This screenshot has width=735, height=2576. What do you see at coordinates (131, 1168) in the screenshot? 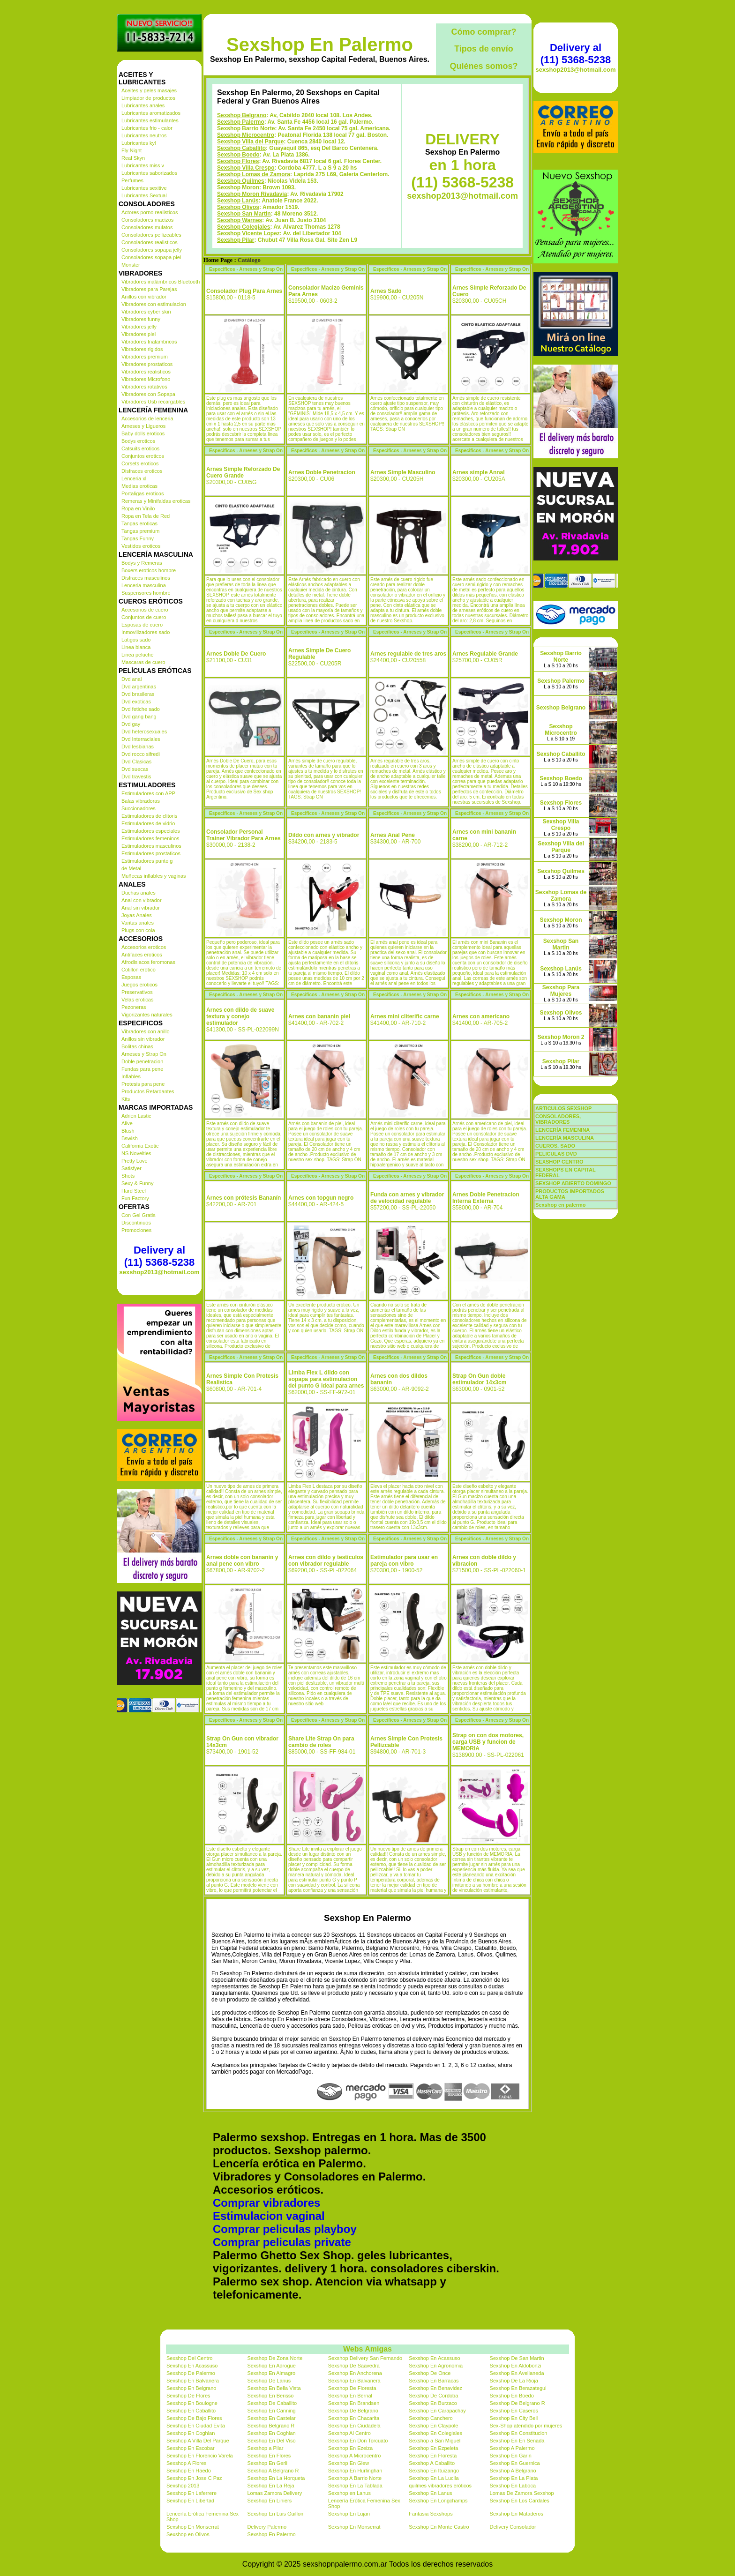
I see `Satisfyer` at bounding box center [131, 1168].